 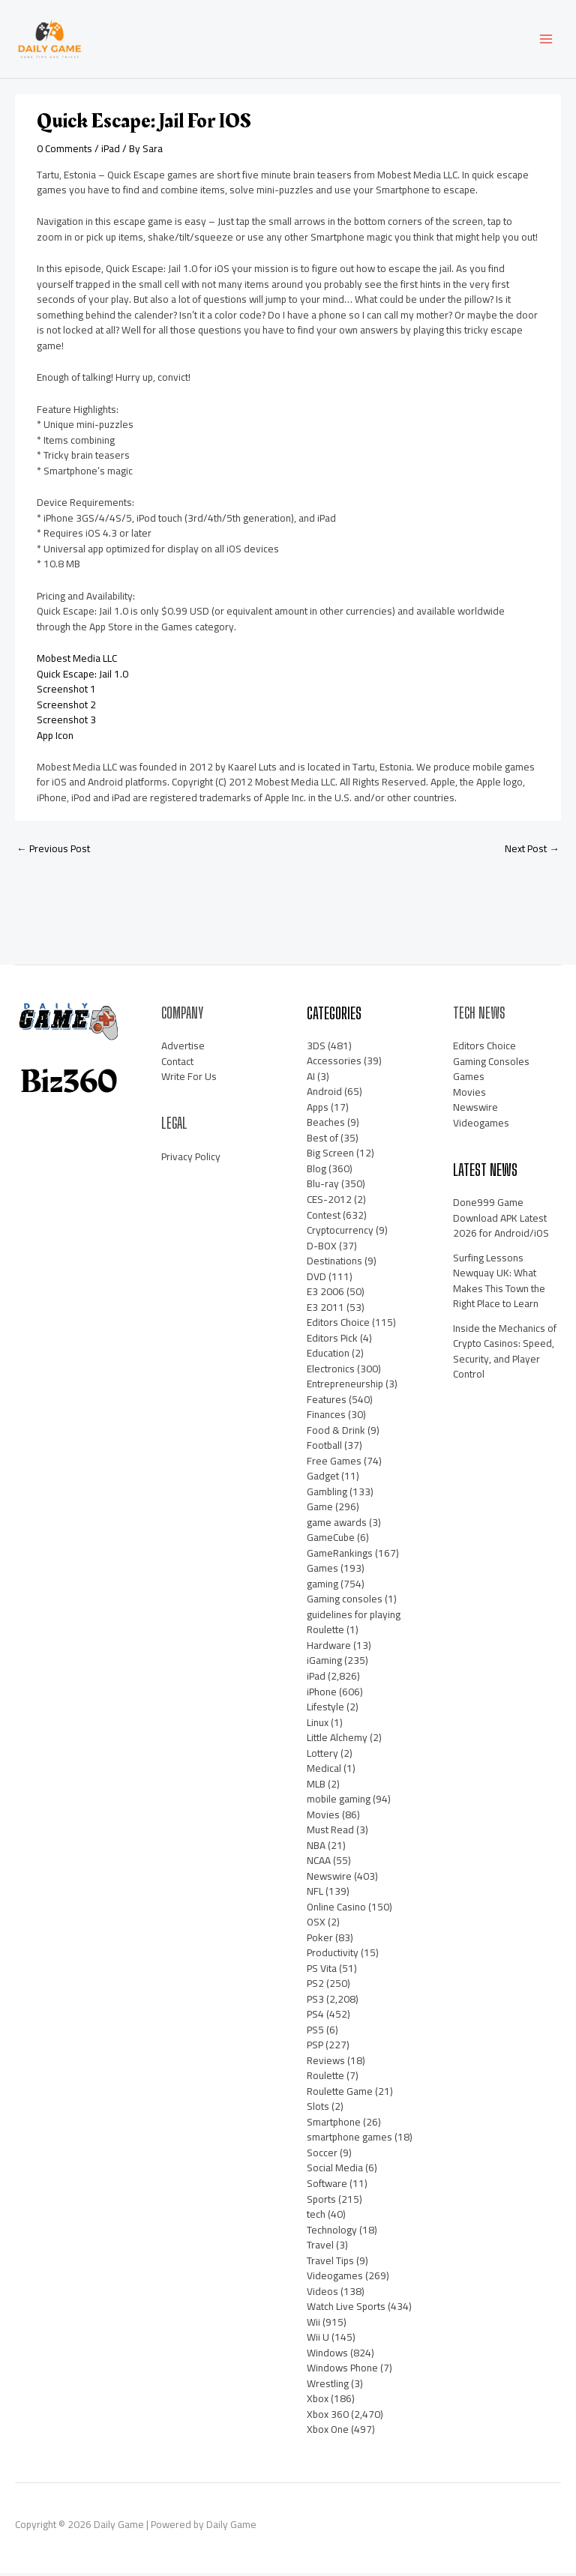 I want to click on smartphone games, so click(x=349, y=2140).